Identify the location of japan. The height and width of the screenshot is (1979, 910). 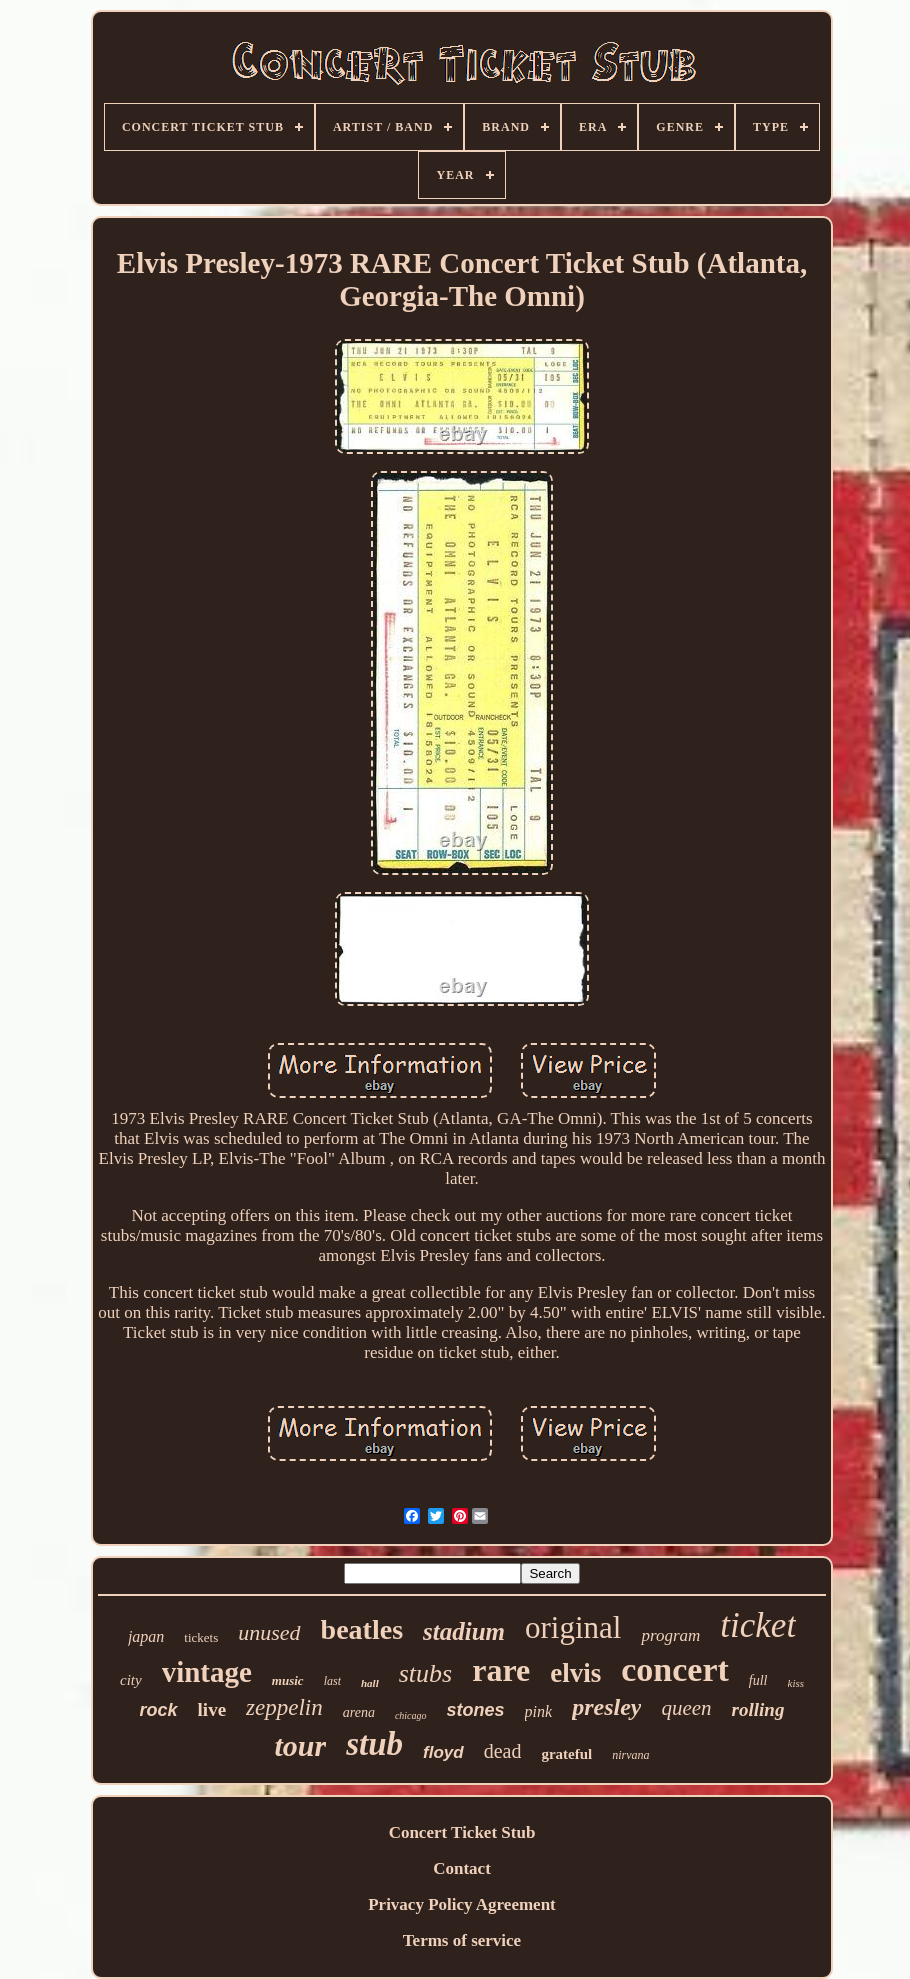
(146, 1636).